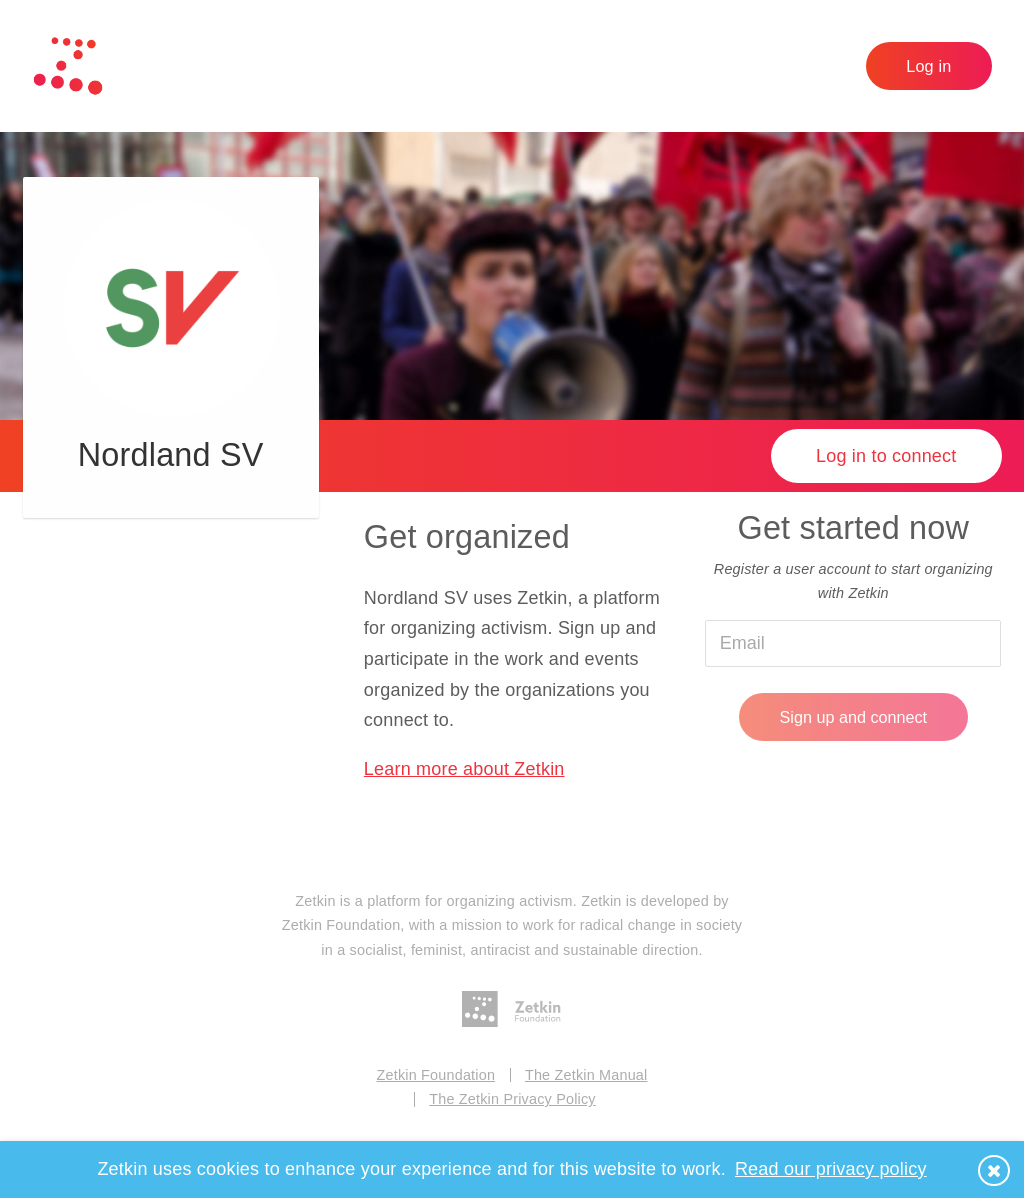  I want to click on Learn more about Zetkin, so click(464, 769).